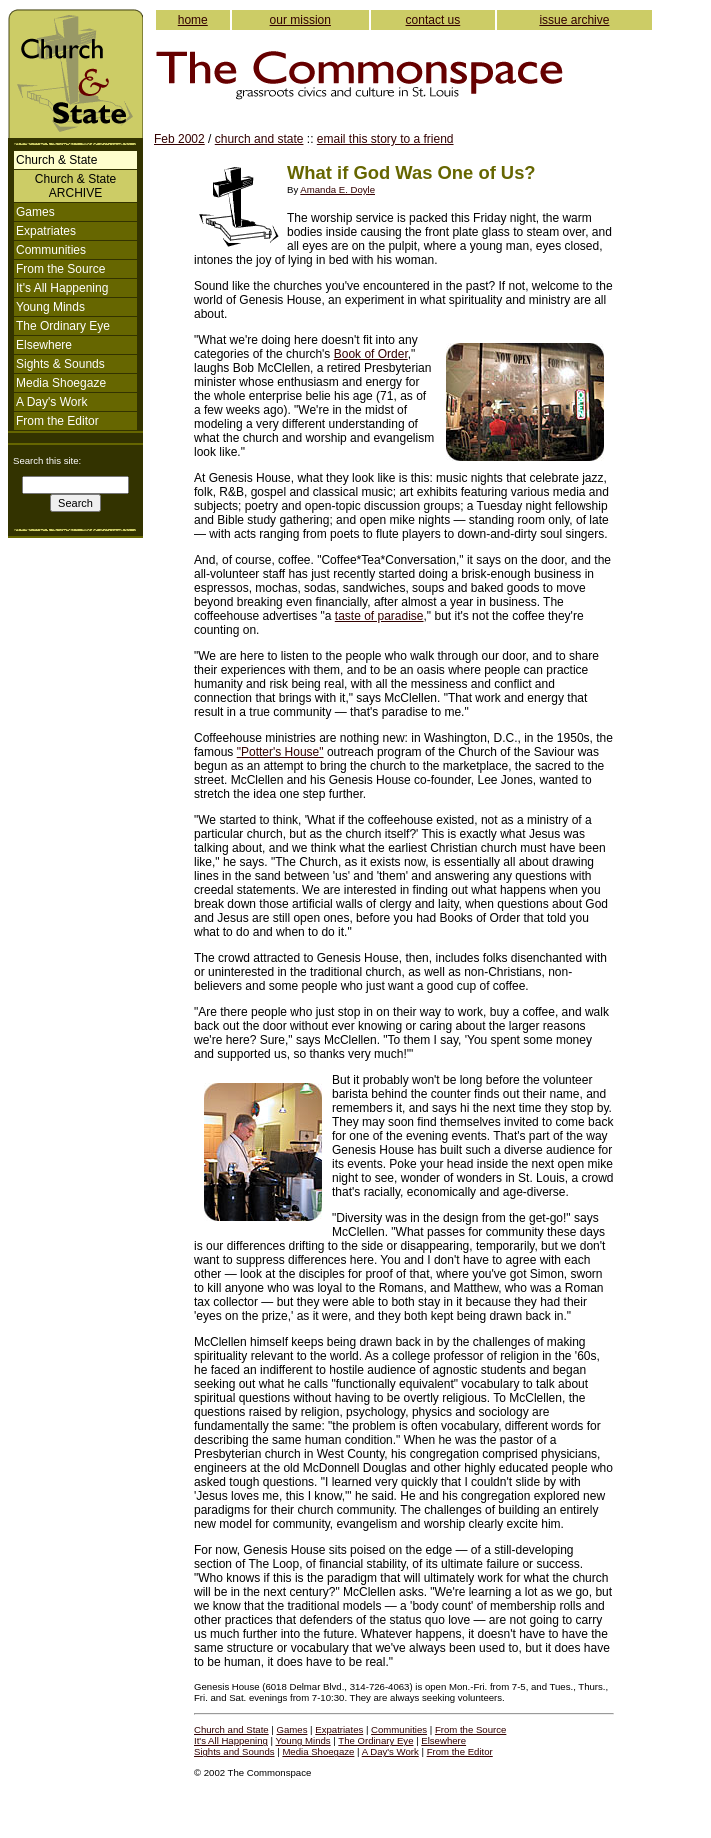 The width and height of the screenshot is (711, 1838). What do you see at coordinates (51, 250) in the screenshot?
I see `Communities` at bounding box center [51, 250].